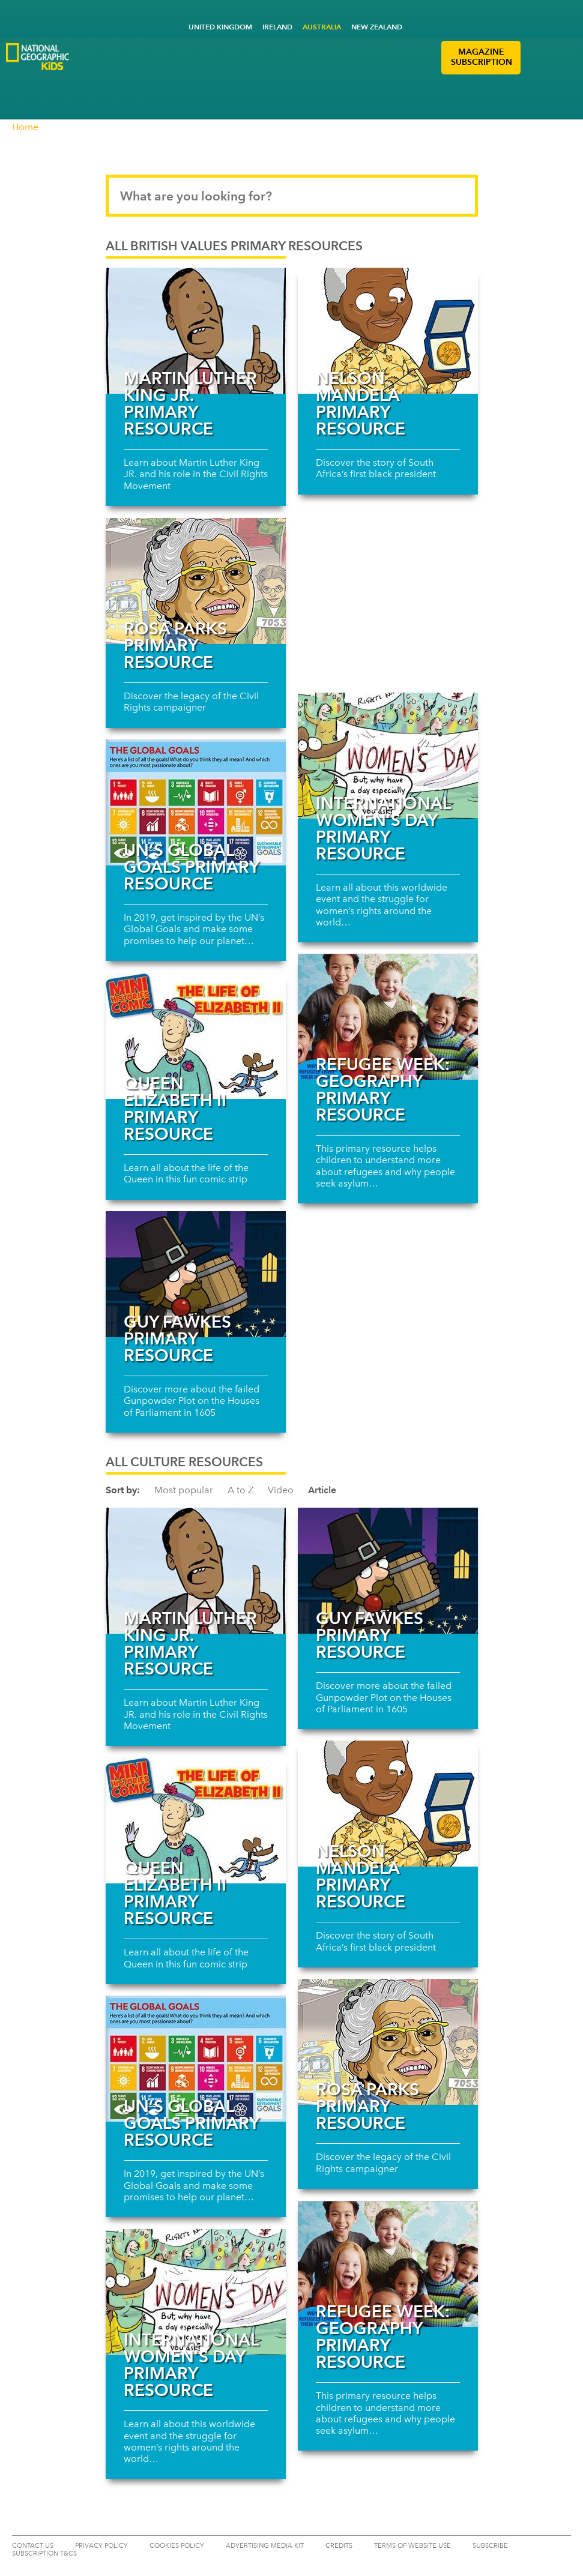 The image size is (583, 2576). I want to click on Martin Luther King JR. primary resource, so click(190, 403).